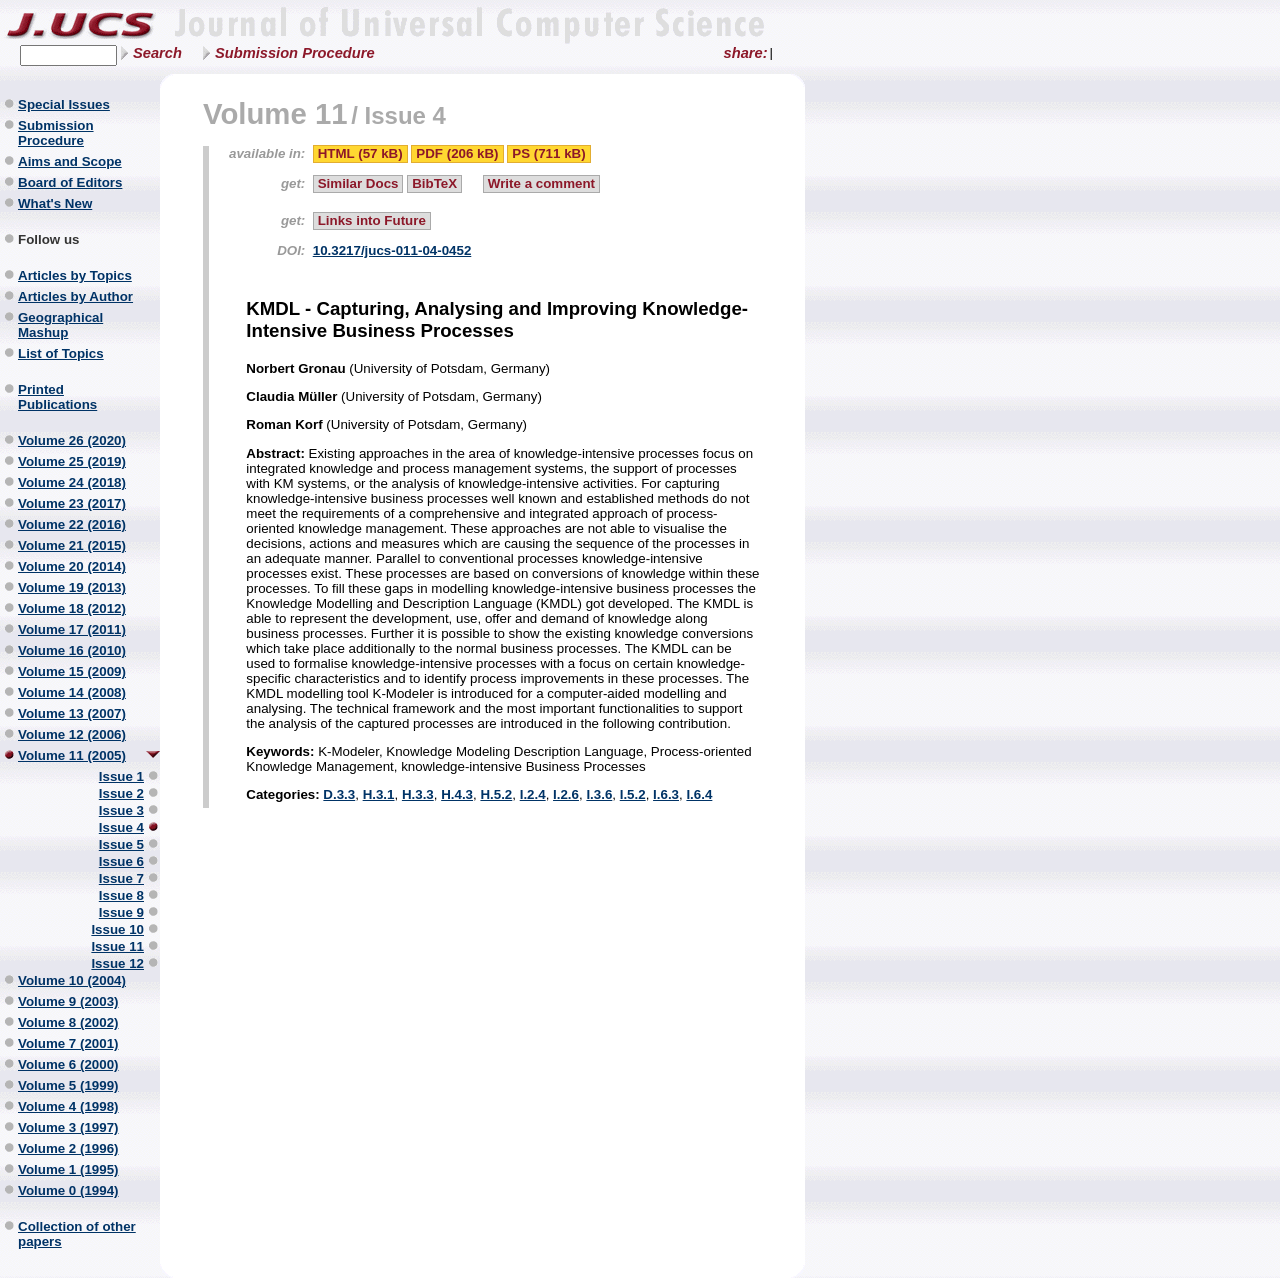 The image size is (1280, 1278). Describe the element at coordinates (68, 1148) in the screenshot. I see `Volume 2 (1996)` at that location.